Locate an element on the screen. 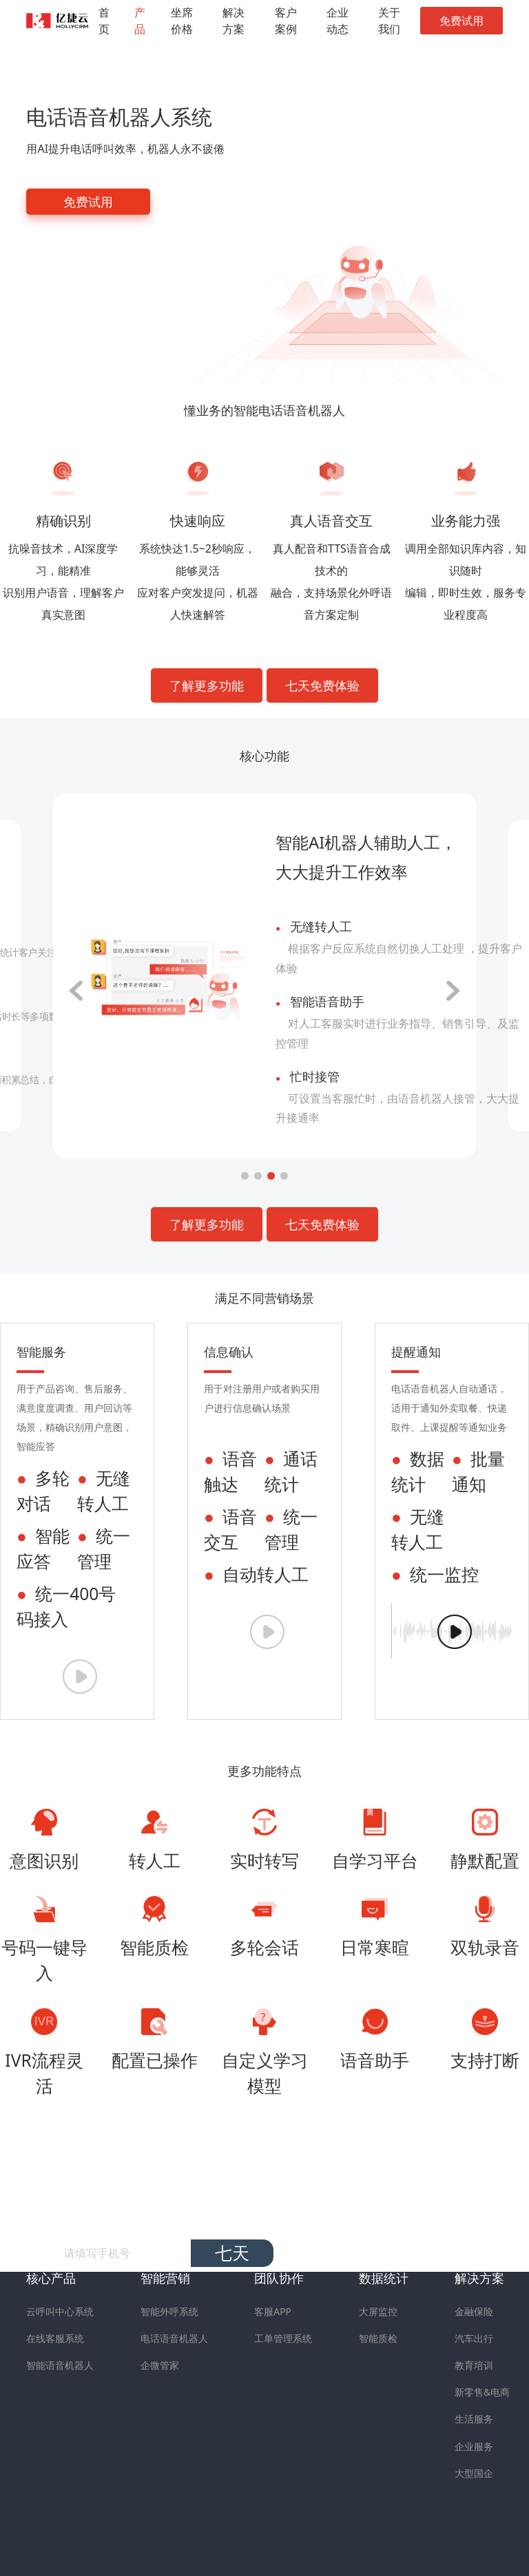 Image resolution: width=529 pixels, height=2576 pixels. [button] is located at coordinates (245, 1176).